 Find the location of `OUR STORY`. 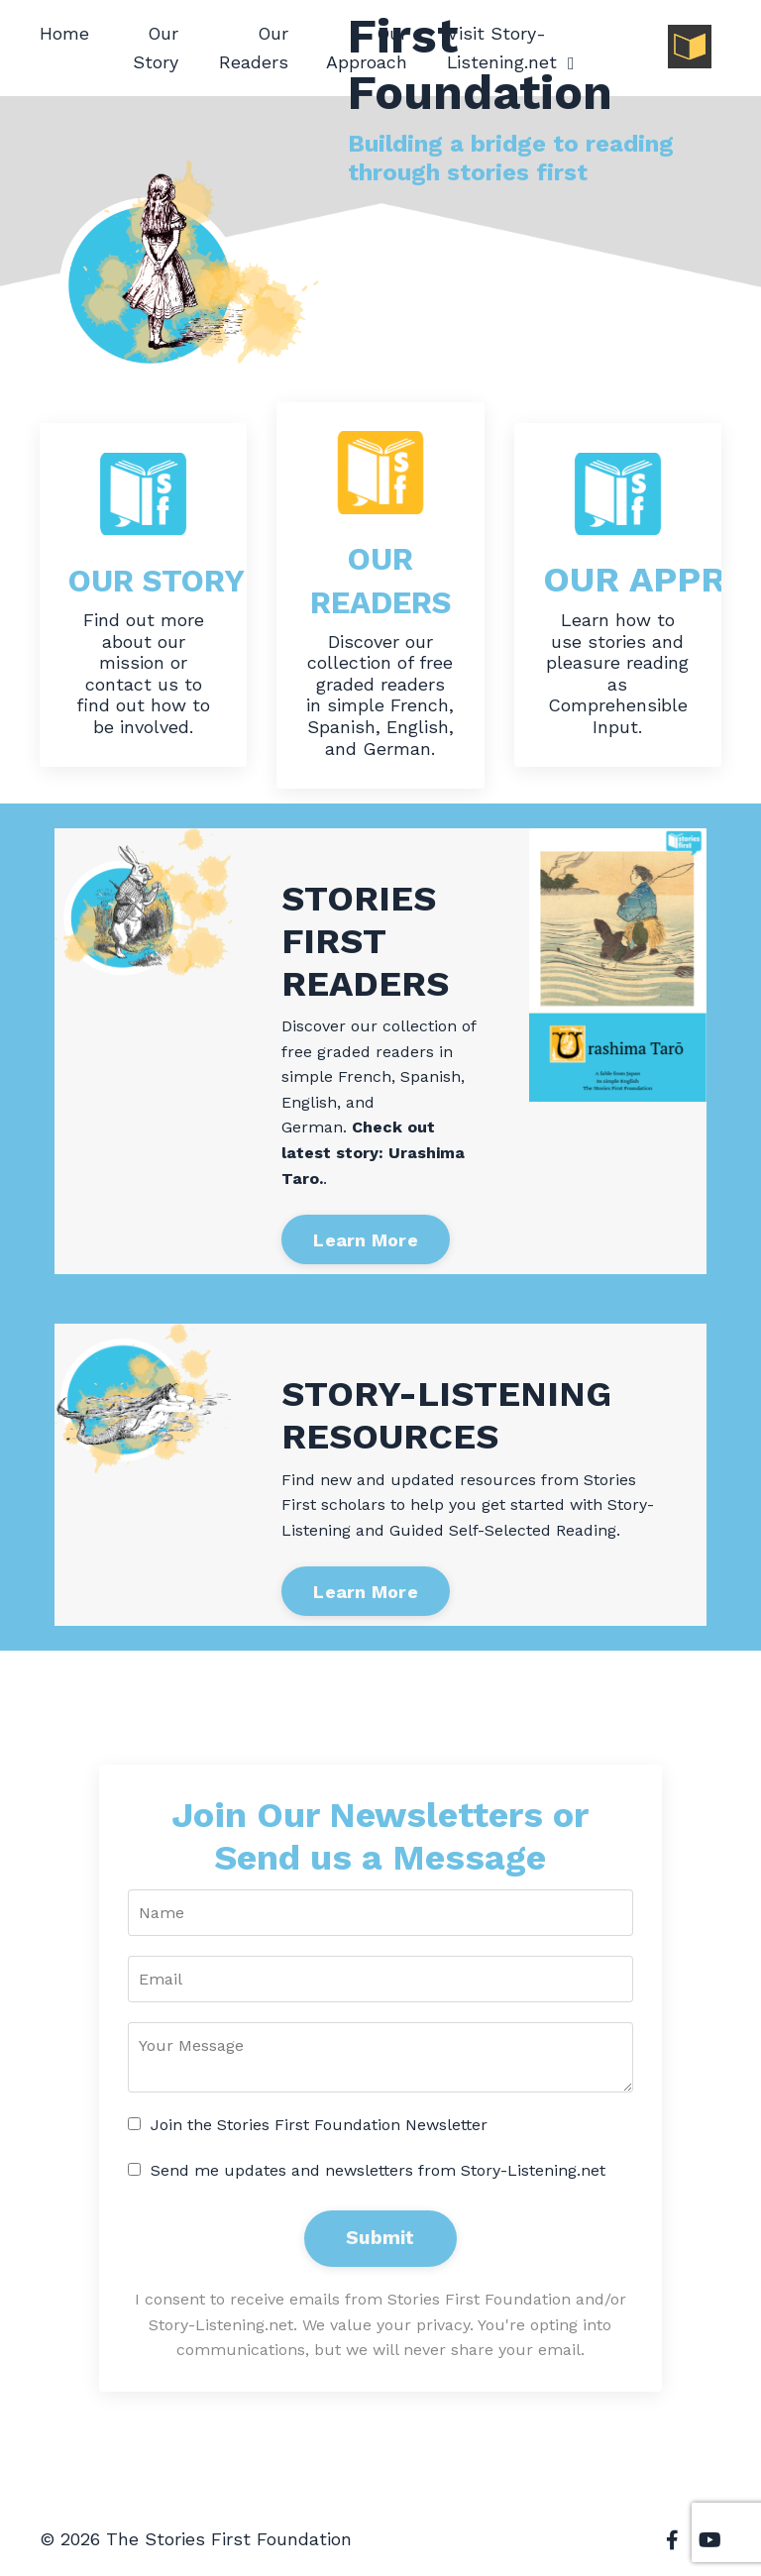

OUR STORY is located at coordinates (172, 579).